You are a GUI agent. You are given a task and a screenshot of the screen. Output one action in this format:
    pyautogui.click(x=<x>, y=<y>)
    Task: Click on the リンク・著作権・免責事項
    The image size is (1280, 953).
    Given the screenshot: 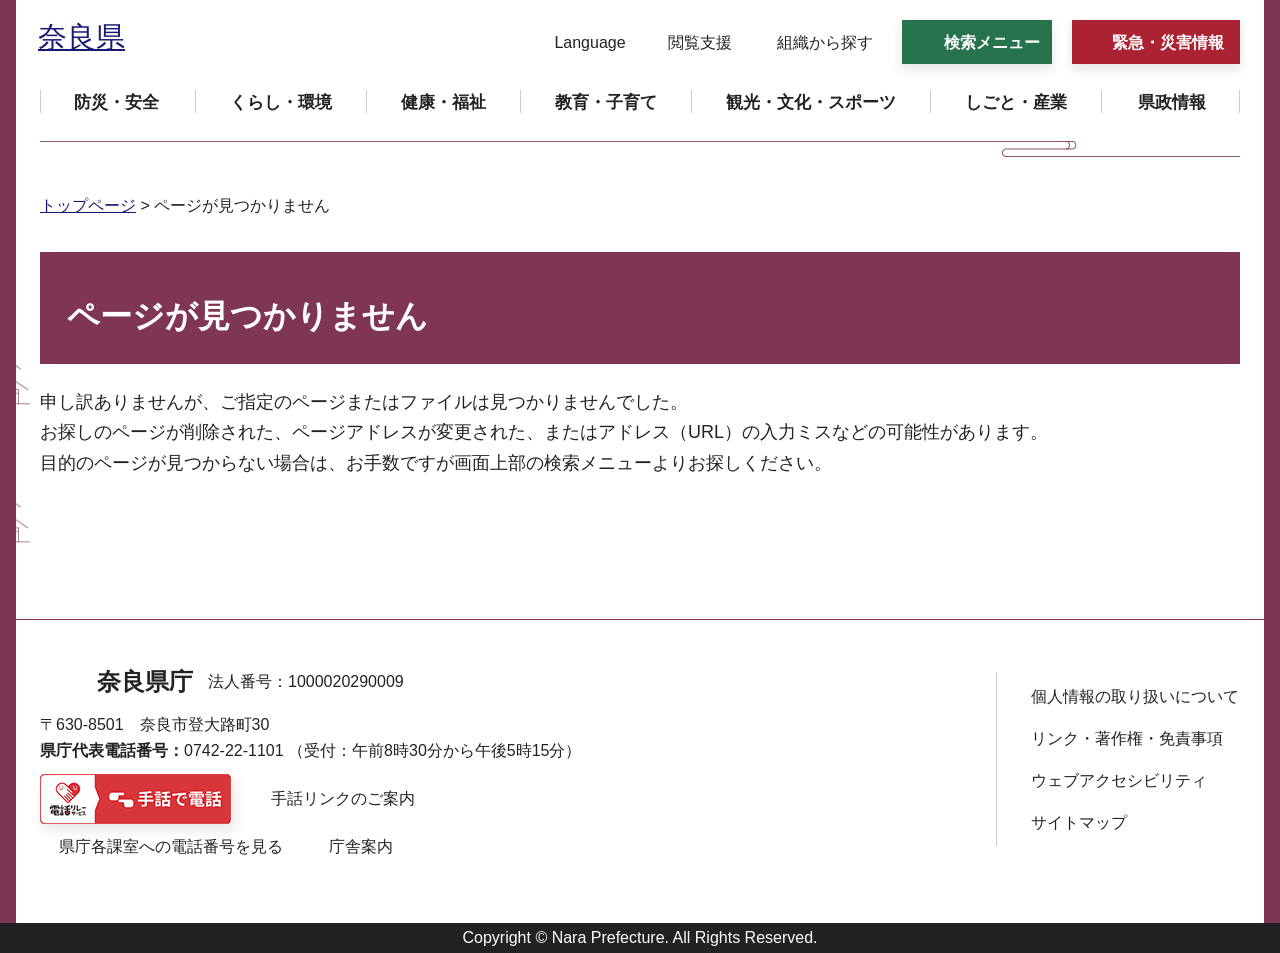 What is the action you would take?
    pyautogui.click(x=1127, y=738)
    